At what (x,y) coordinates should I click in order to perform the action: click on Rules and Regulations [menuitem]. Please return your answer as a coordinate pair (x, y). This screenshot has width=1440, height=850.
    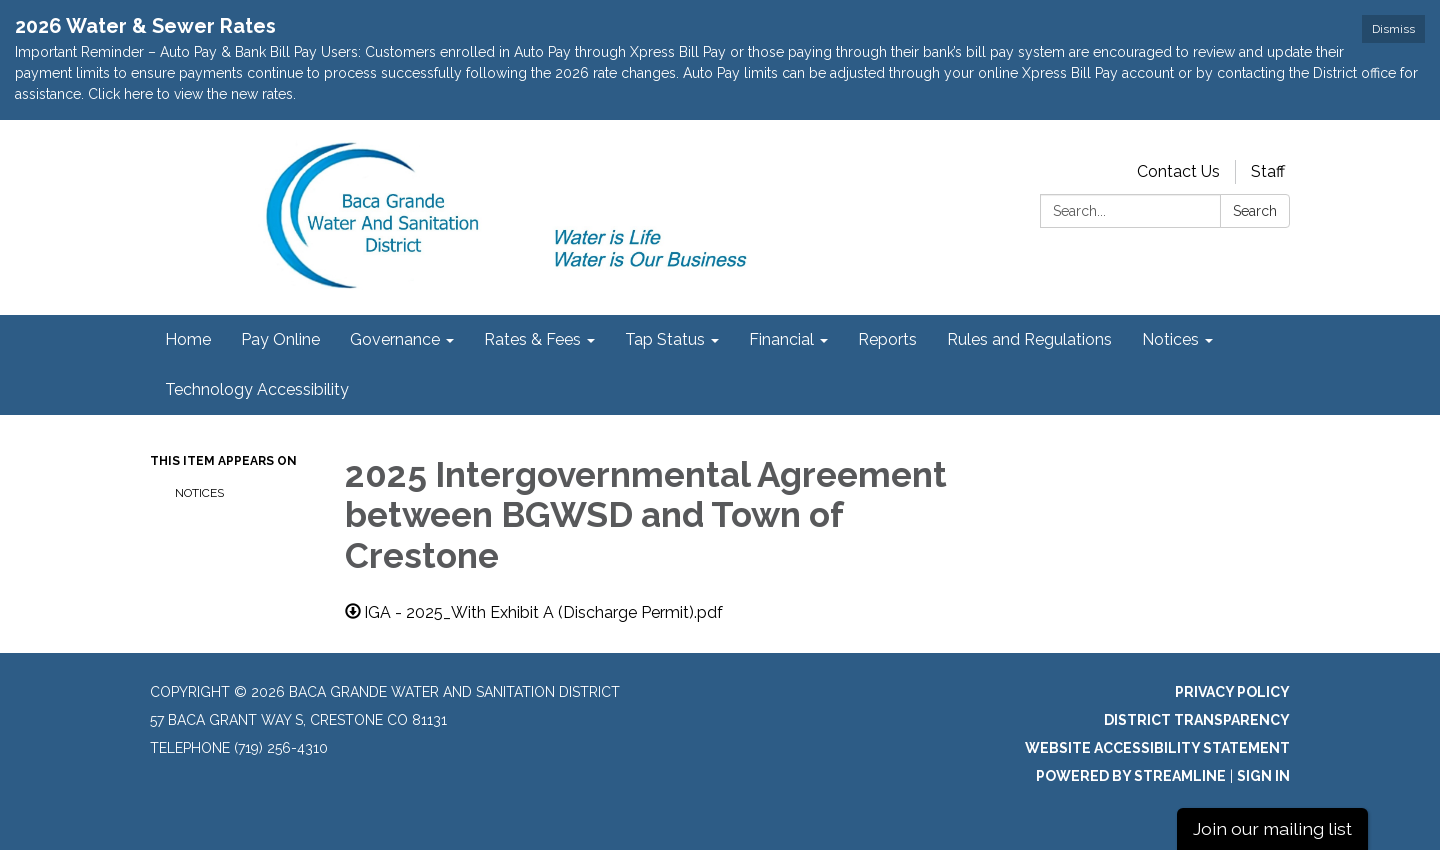
    Looking at the image, I should click on (1029, 339).